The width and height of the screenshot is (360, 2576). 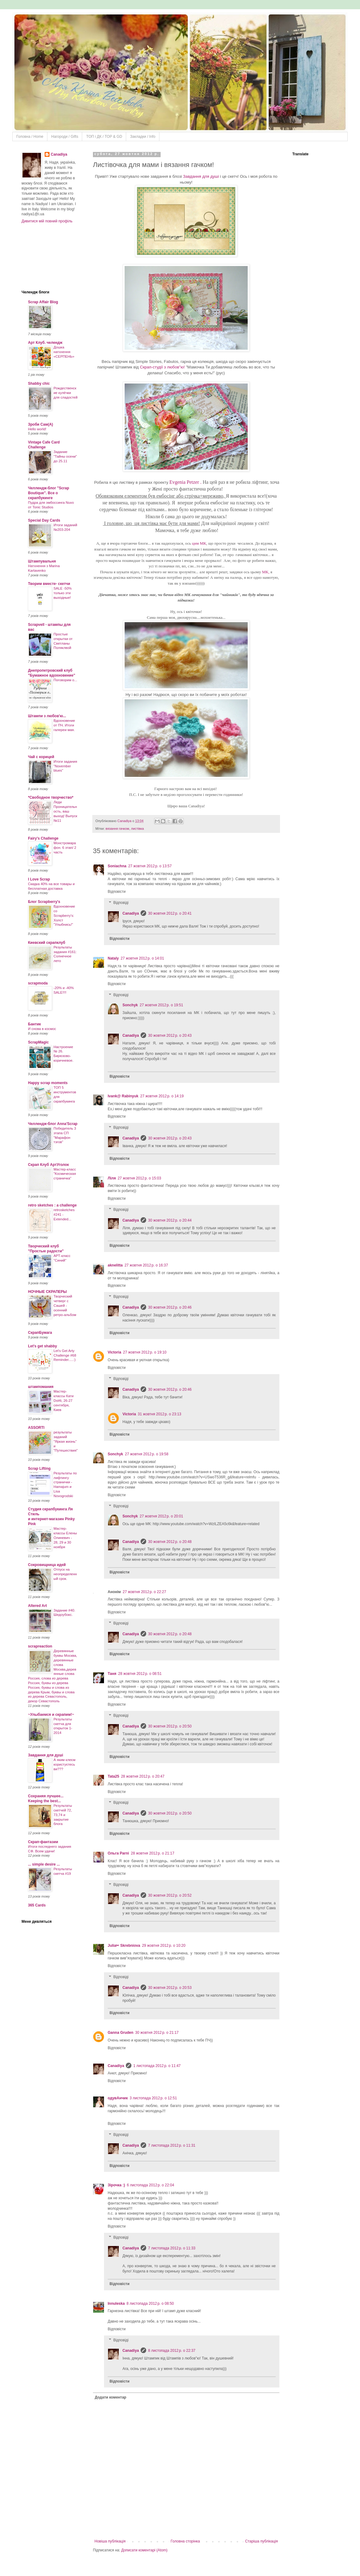 What do you see at coordinates (64, 1400) in the screenshot?
I see `Мастер-классы Кати Dol4i, 26-27 сентября, Киев` at bounding box center [64, 1400].